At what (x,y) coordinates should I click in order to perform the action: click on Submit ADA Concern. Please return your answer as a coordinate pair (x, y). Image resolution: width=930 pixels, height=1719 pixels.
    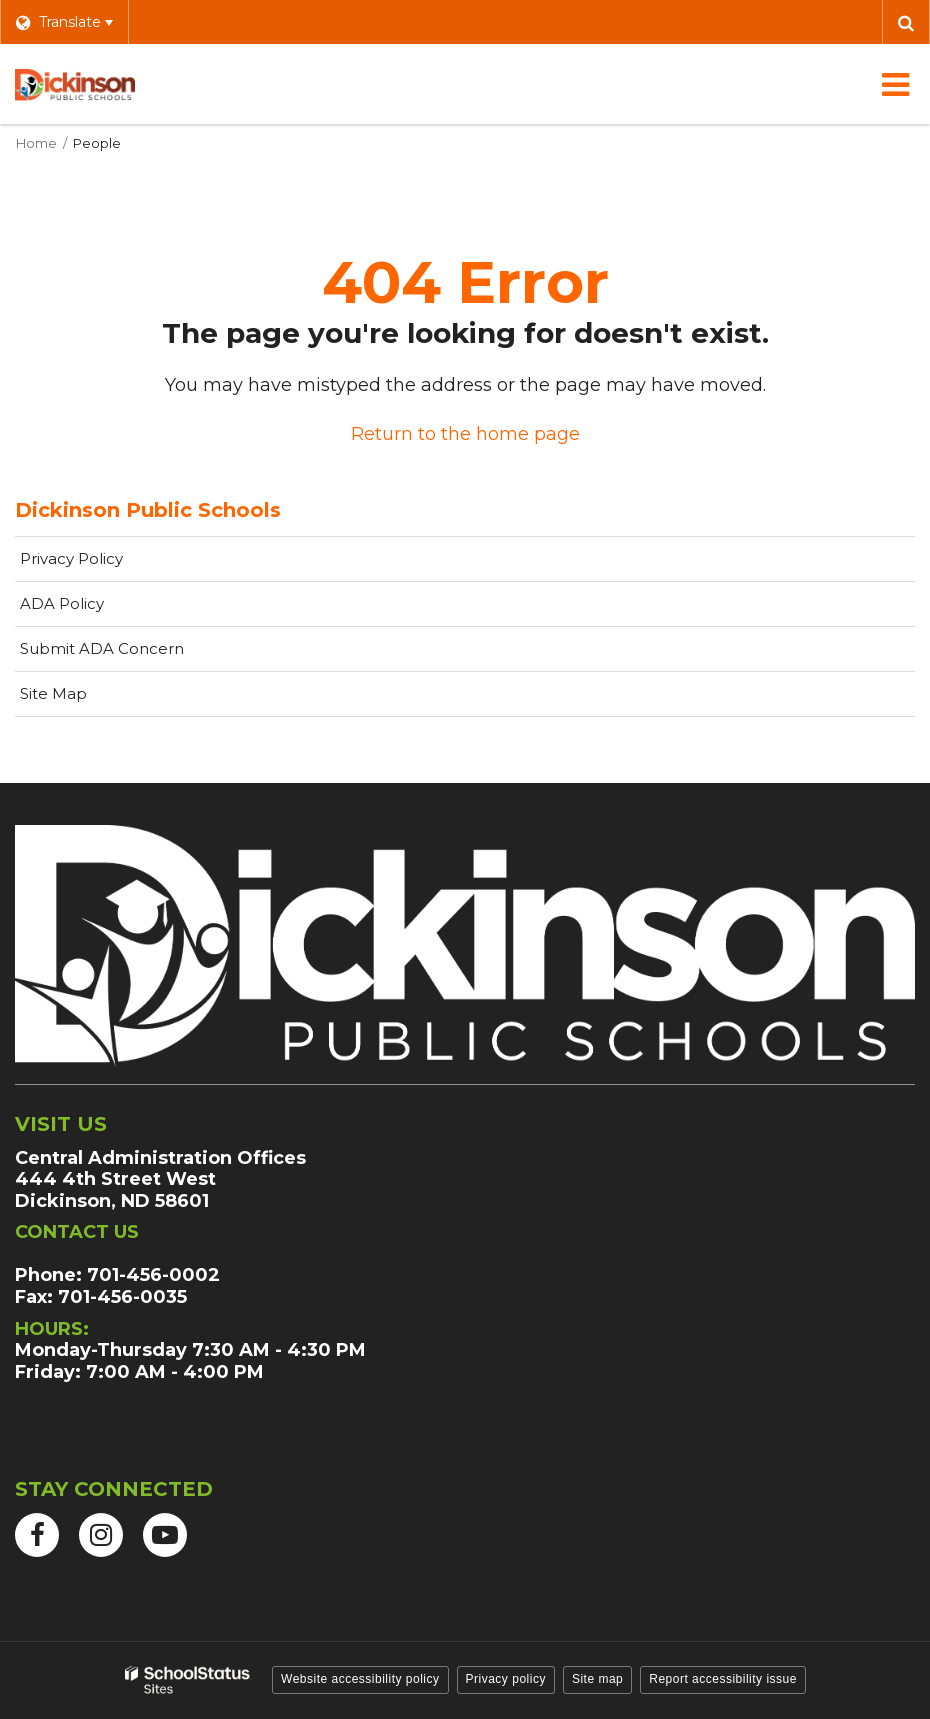
    Looking at the image, I should click on (102, 648).